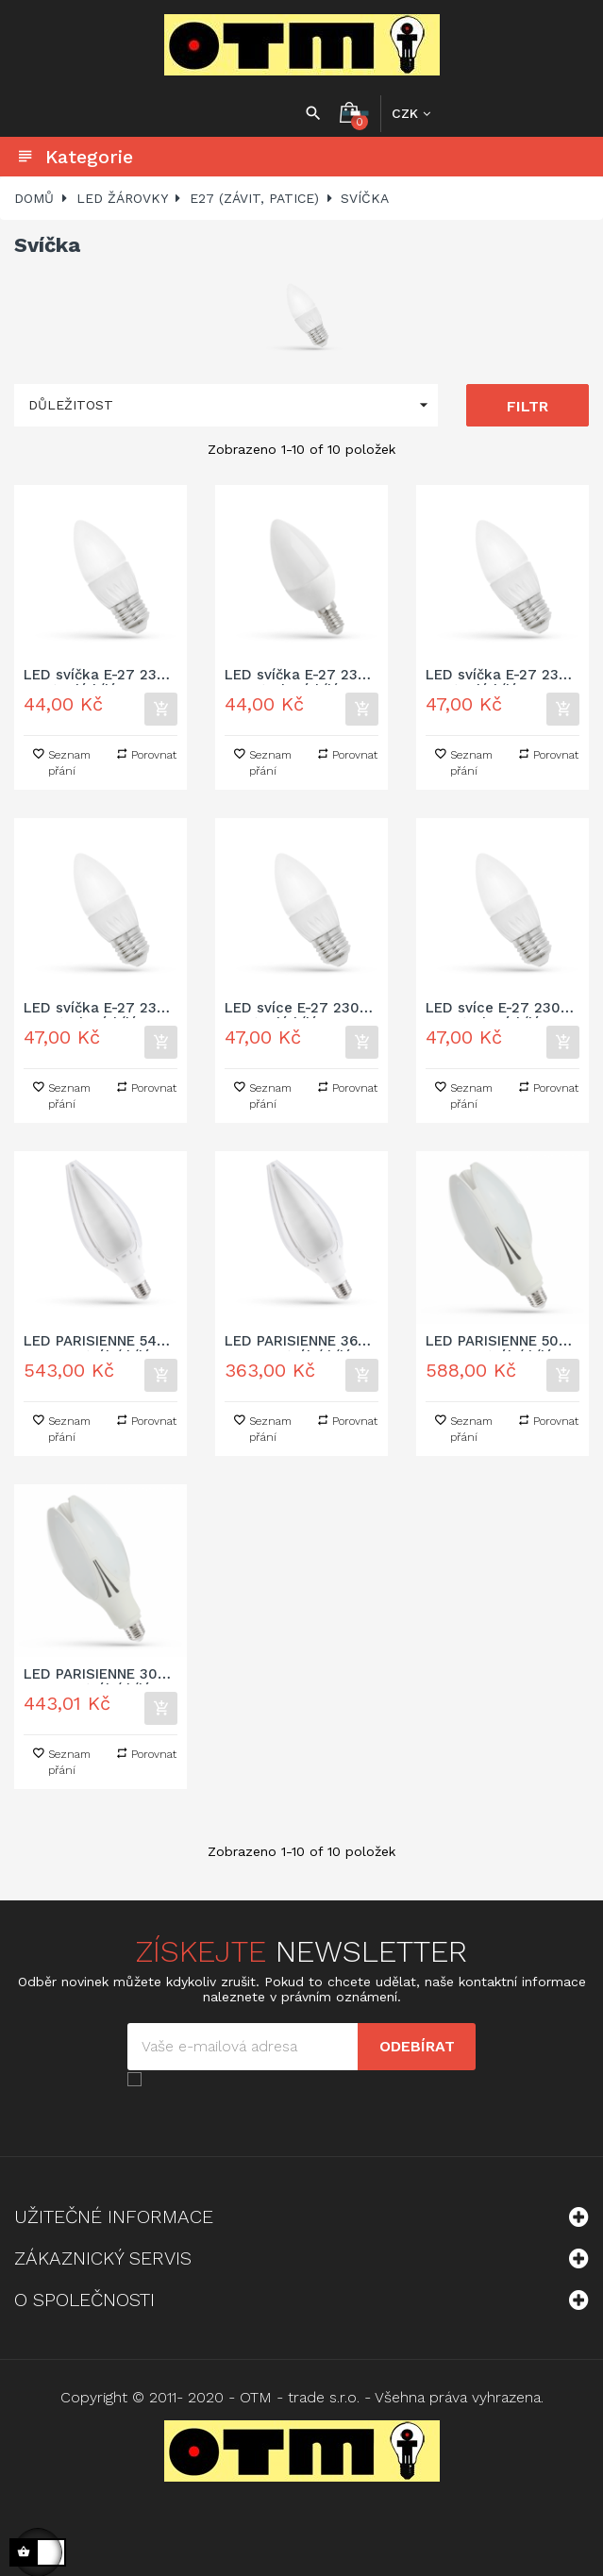  What do you see at coordinates (297, 1009) in the screenshot?
I see `LED svíce E-27 230V 7W teplá bílá 3000K (žluté světlo)` at bounding box center [297, 1009].